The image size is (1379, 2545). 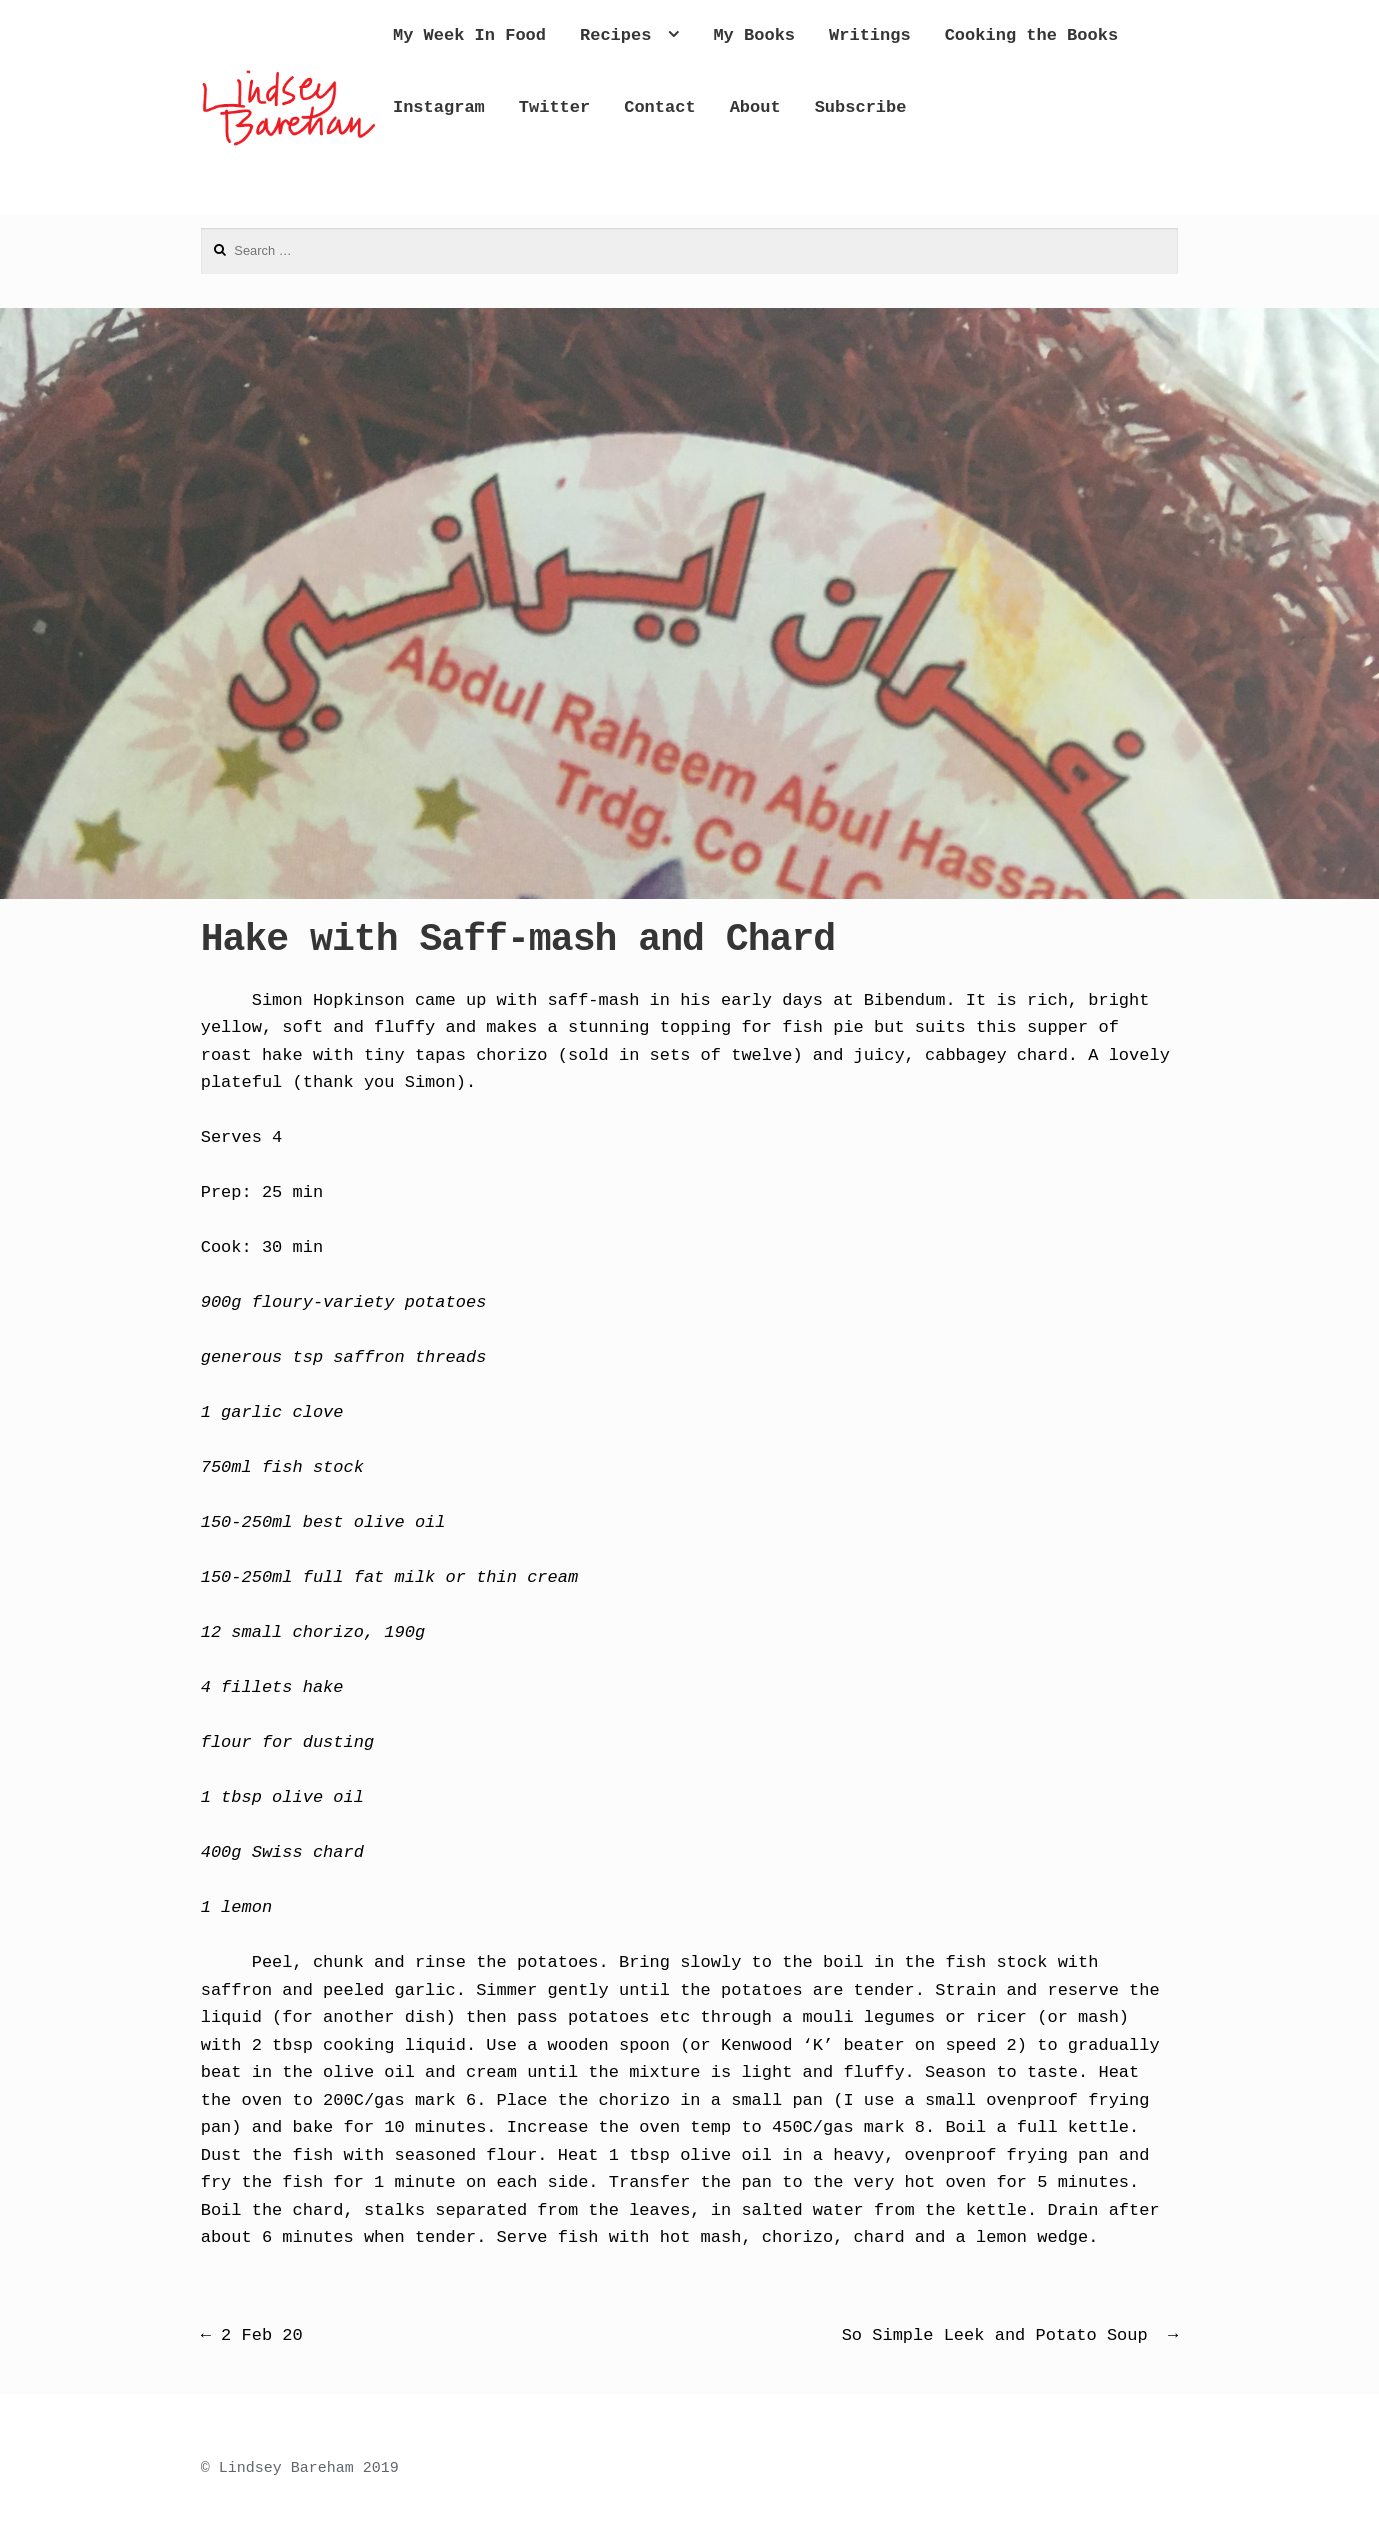 I want to click on Contact, so click(x=949, y=107).